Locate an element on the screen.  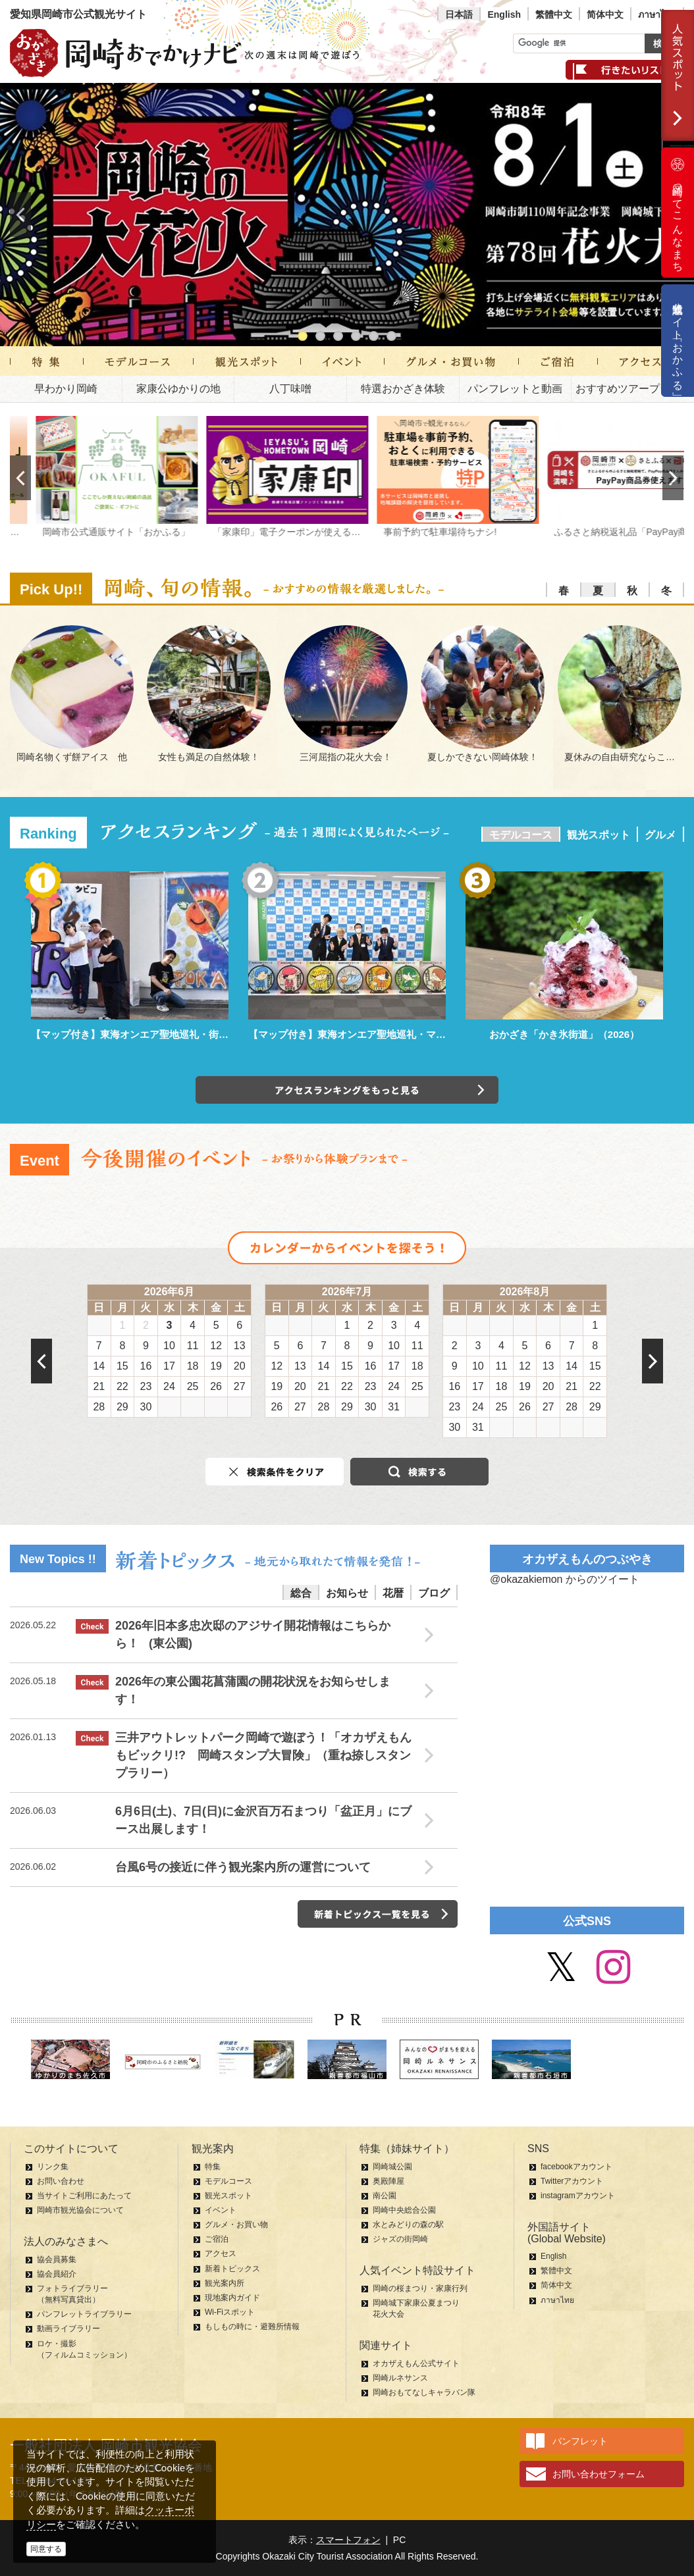
繁體中文 is located at coordinates (553, 14).